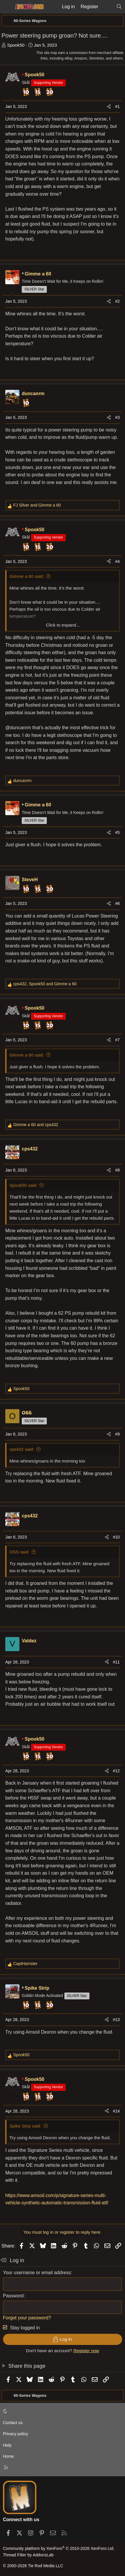 The width and height of the screenshot is (125, 2576). I want to click on Forgot your password?, so click(27, 2317).